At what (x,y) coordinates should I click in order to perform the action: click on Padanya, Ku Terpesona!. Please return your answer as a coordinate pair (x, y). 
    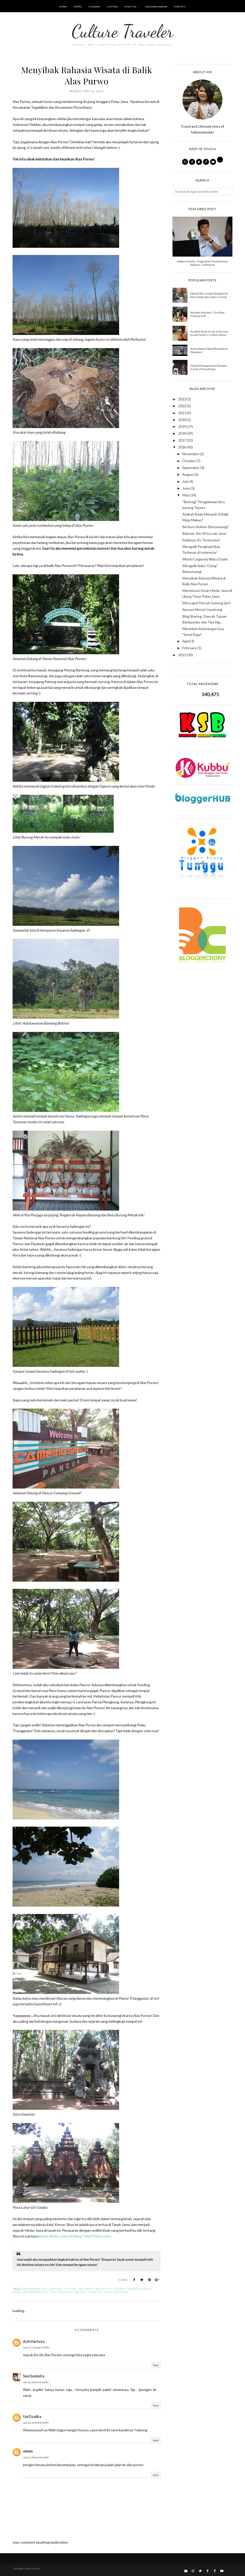
    Looking at the image, I should click on (201, 540).